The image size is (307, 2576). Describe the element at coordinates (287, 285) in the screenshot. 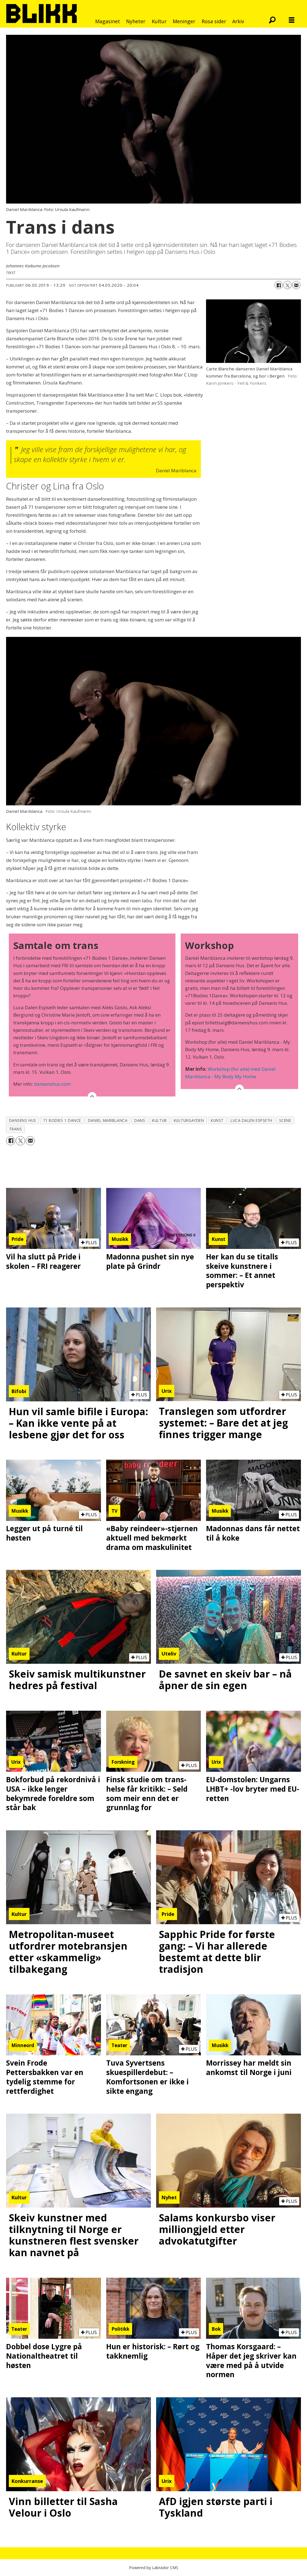

I see `[Del på X (Twitter)]` at that location.